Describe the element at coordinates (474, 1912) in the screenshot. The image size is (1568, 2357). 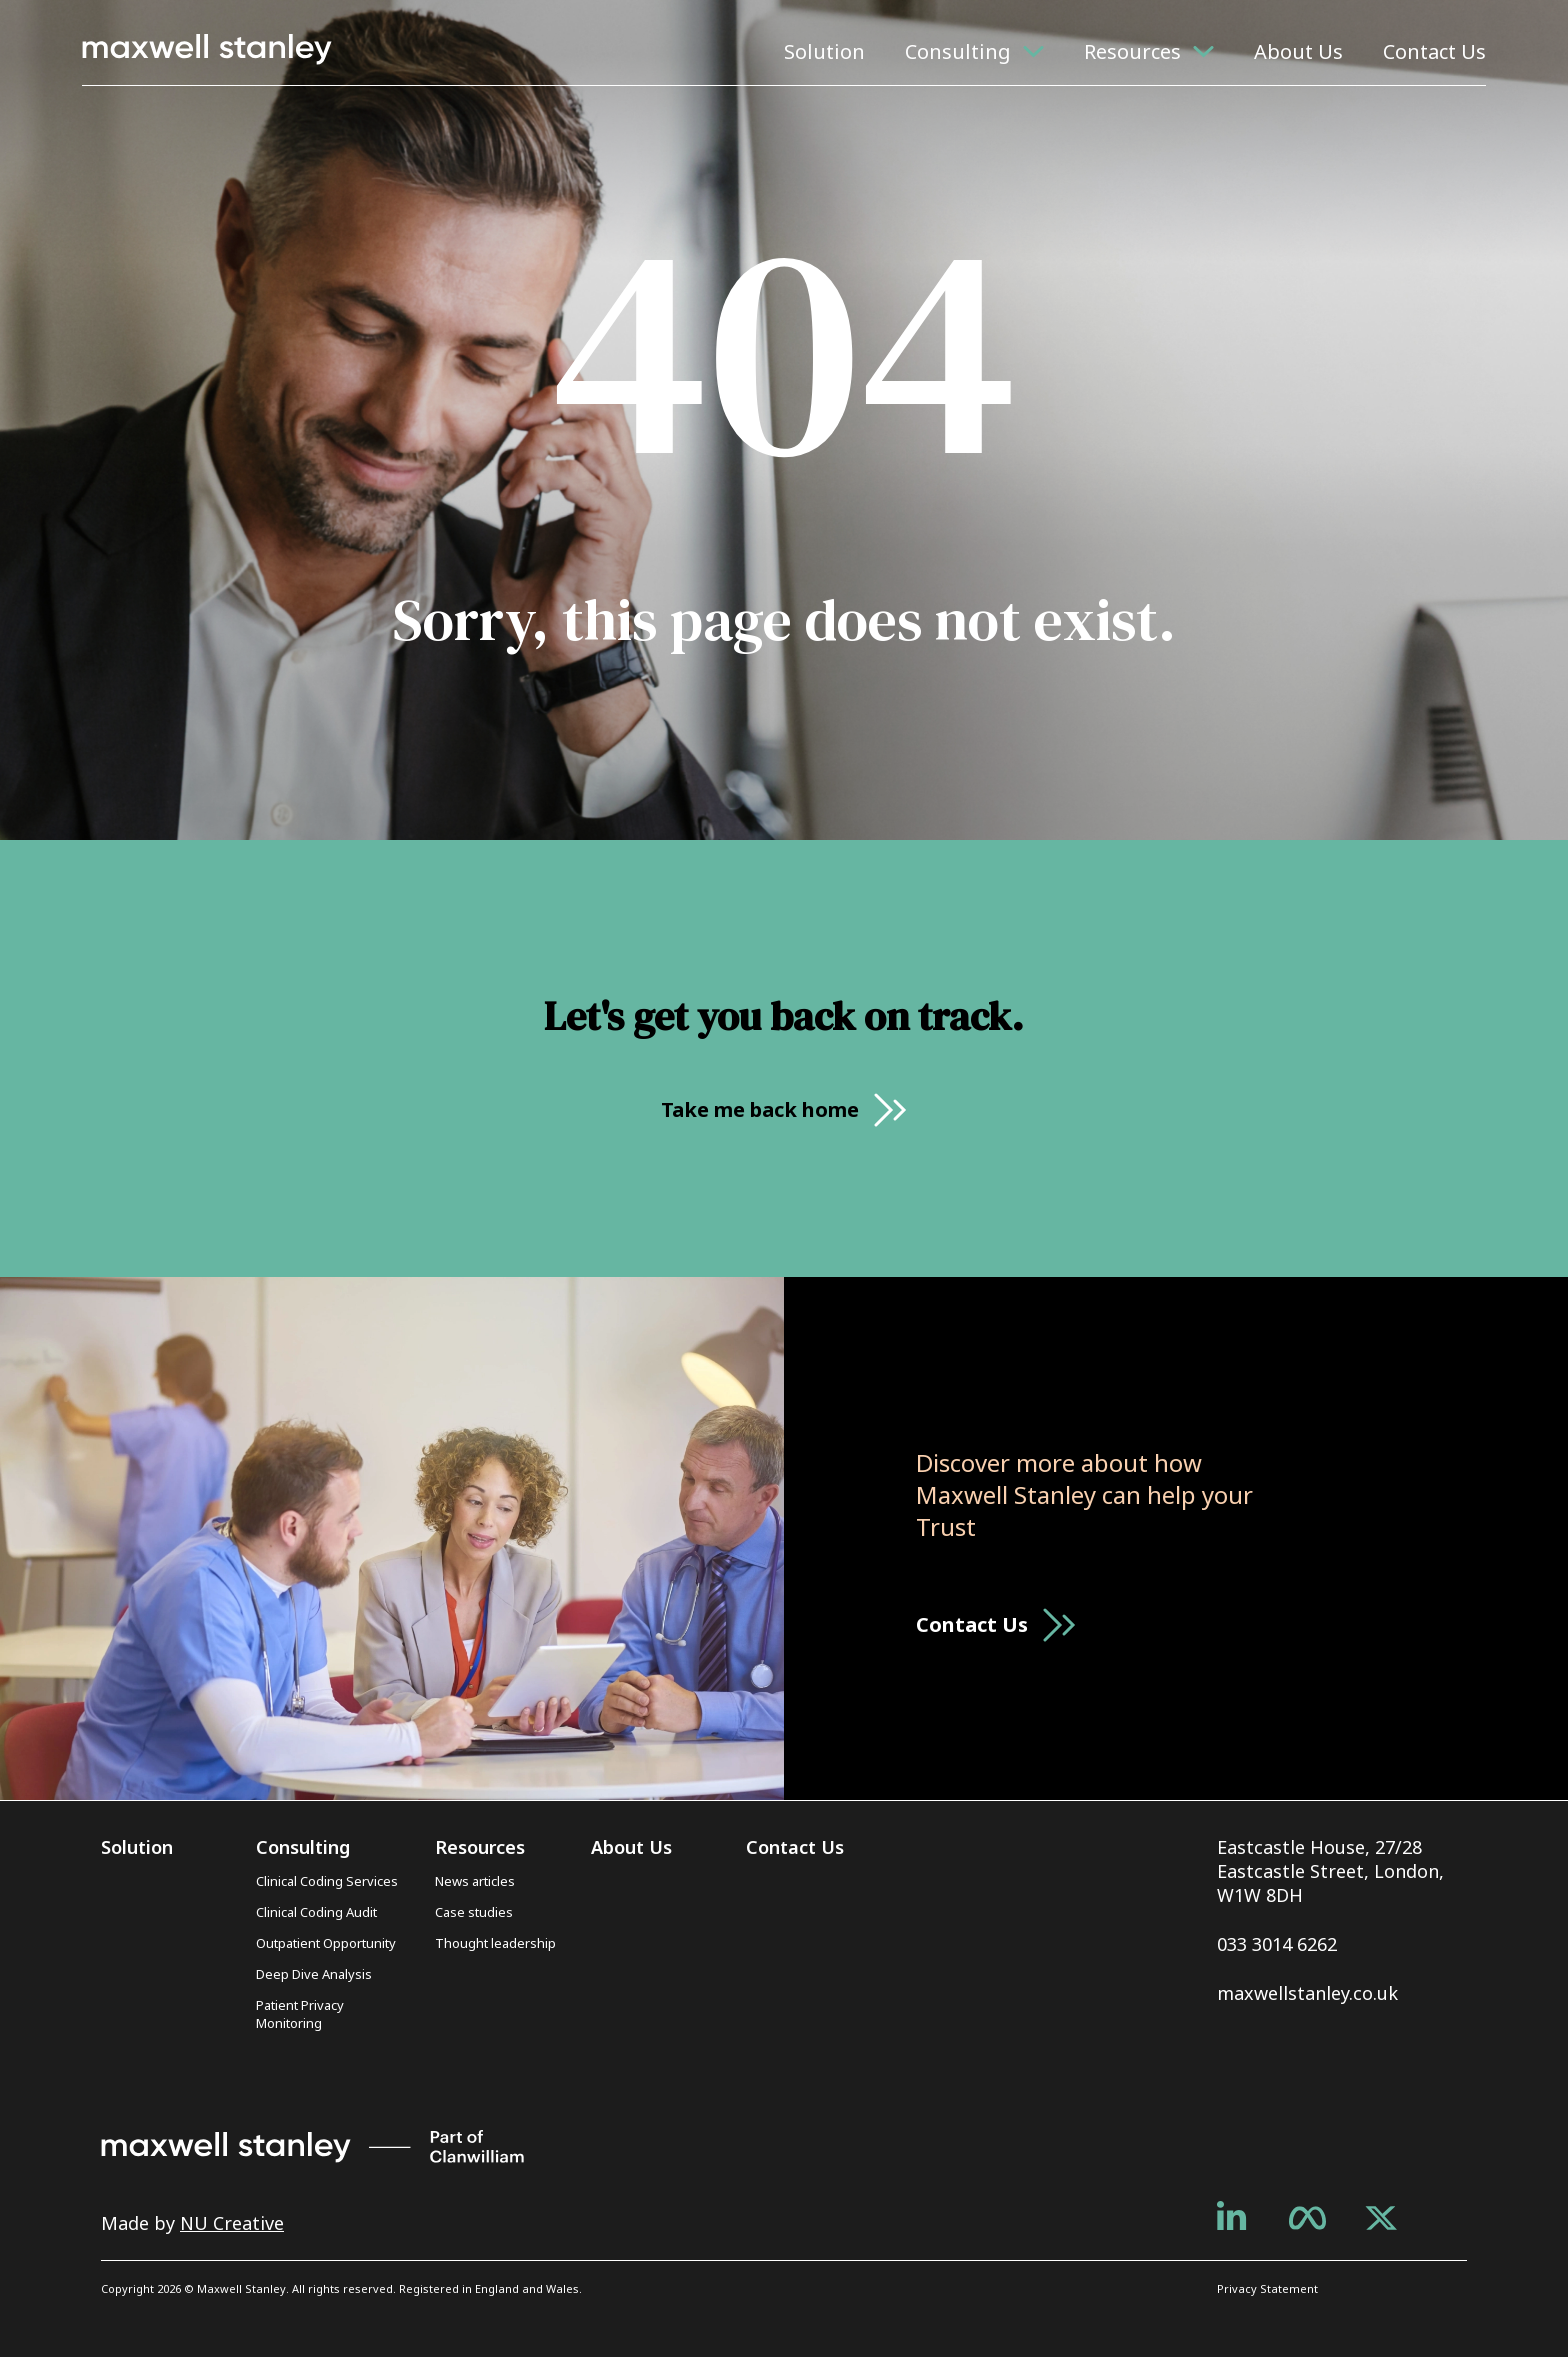
I see `Case studies` at that location.